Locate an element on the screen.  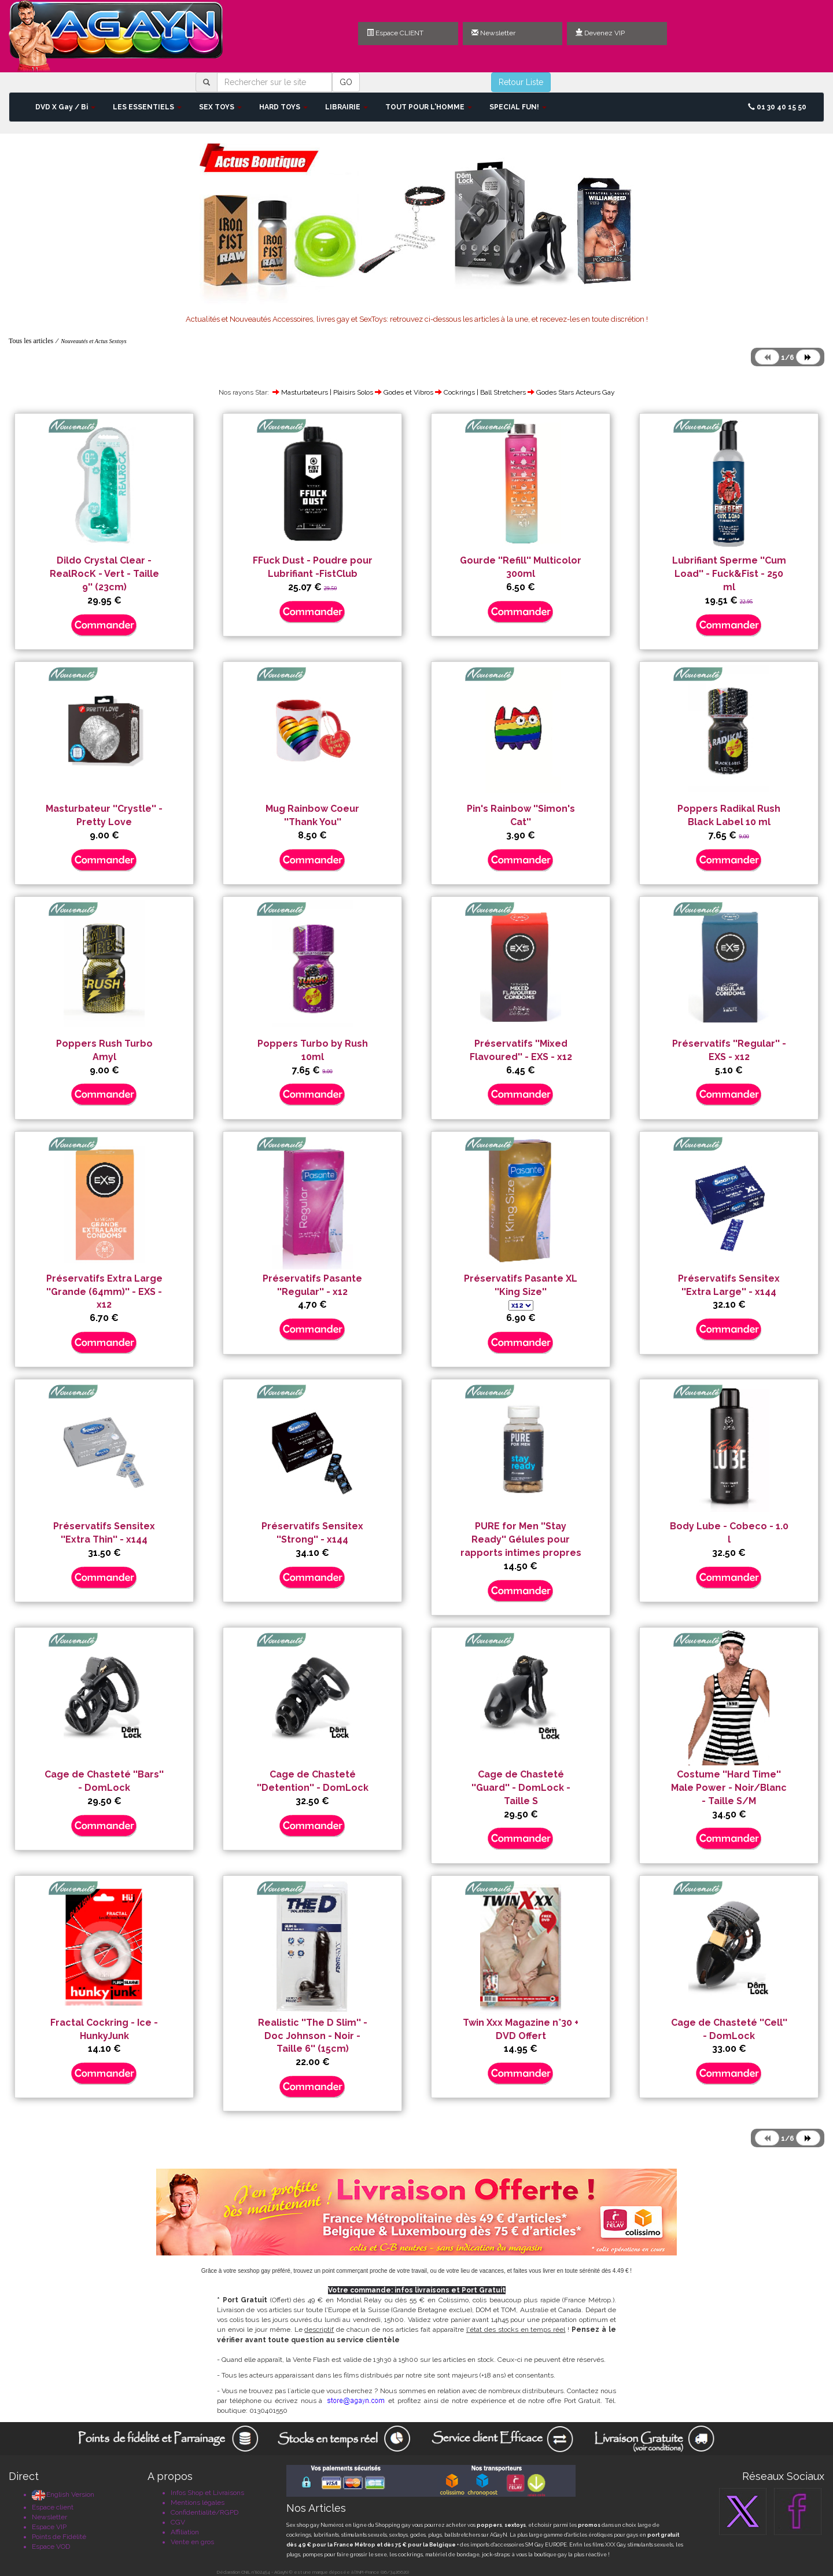
Devenez VIP is located at coordinates (600, 33).